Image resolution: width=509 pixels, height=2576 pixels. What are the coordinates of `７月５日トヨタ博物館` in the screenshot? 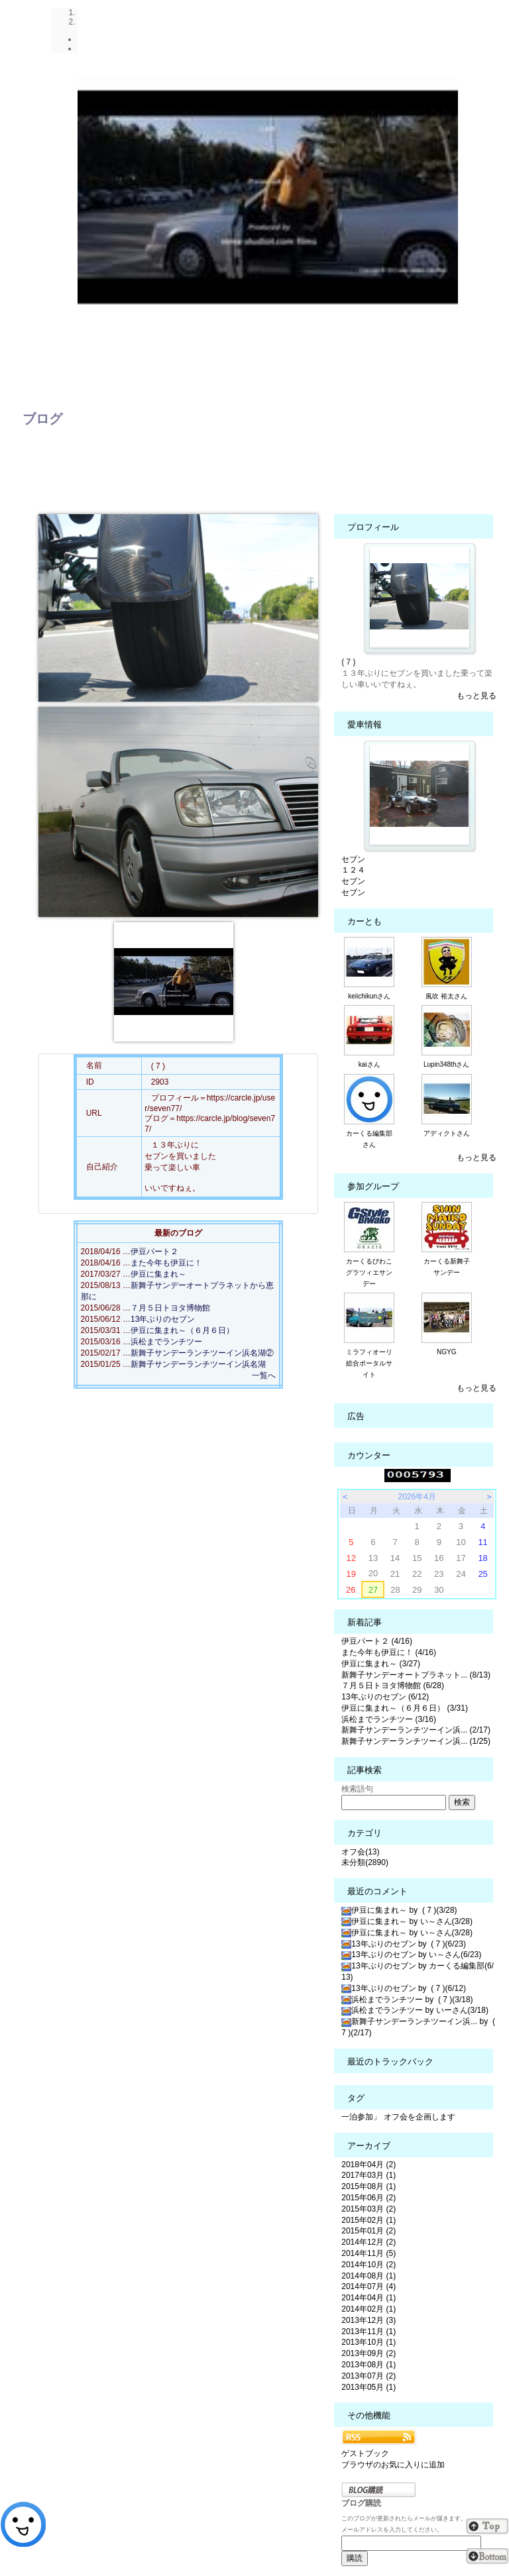 It's located at (170, 1308).